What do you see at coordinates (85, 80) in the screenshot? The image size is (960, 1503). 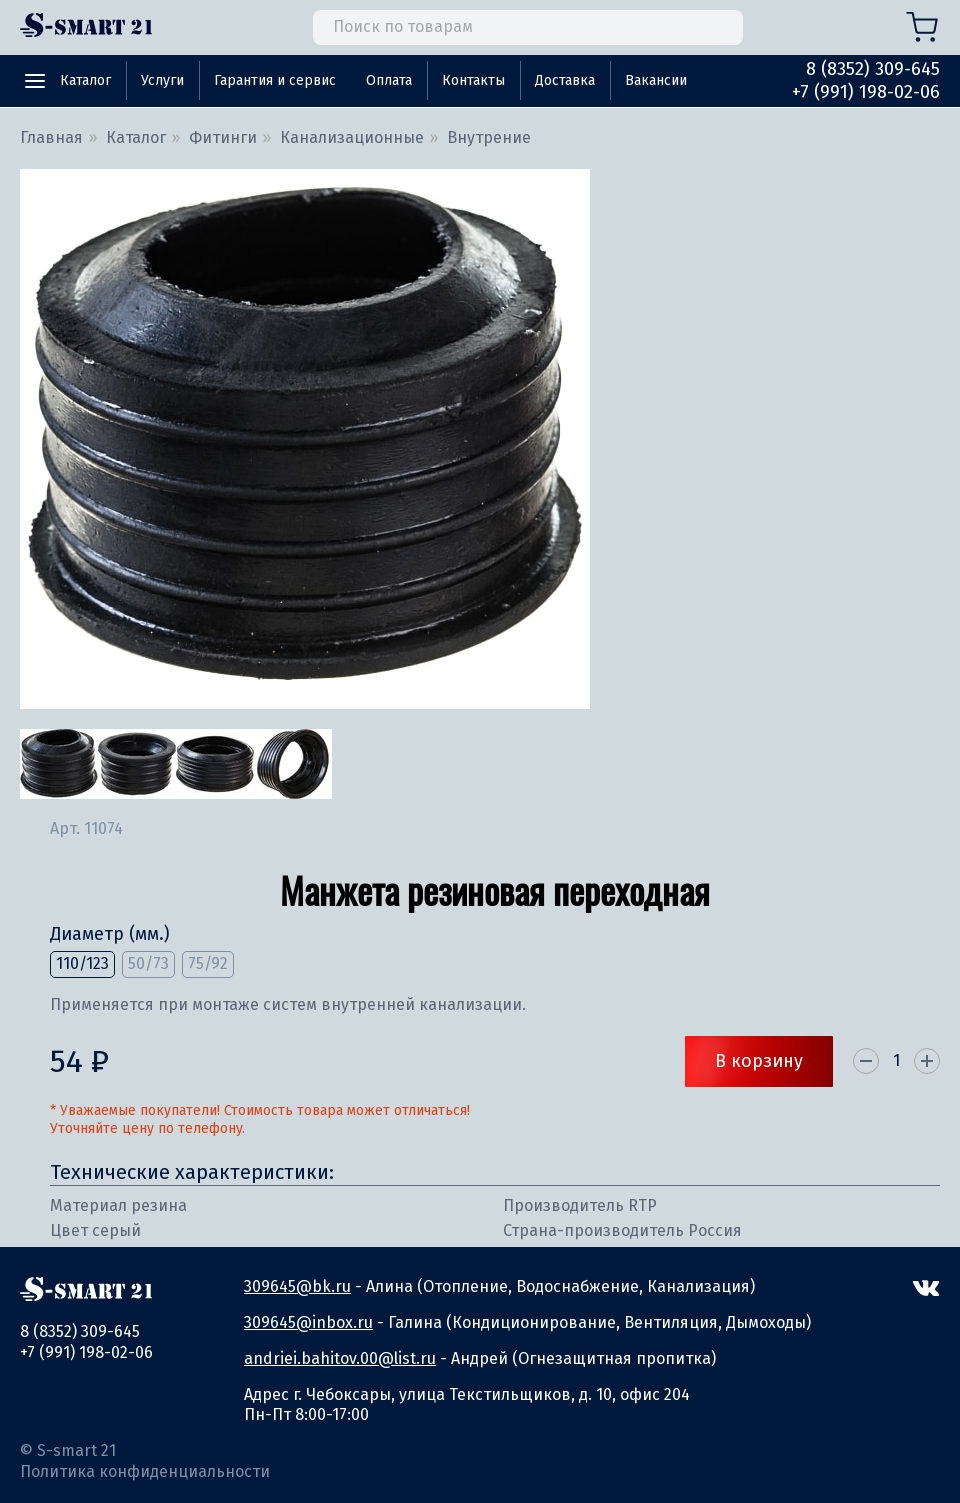 I see `Каталог` at bounding box center [85, 80].